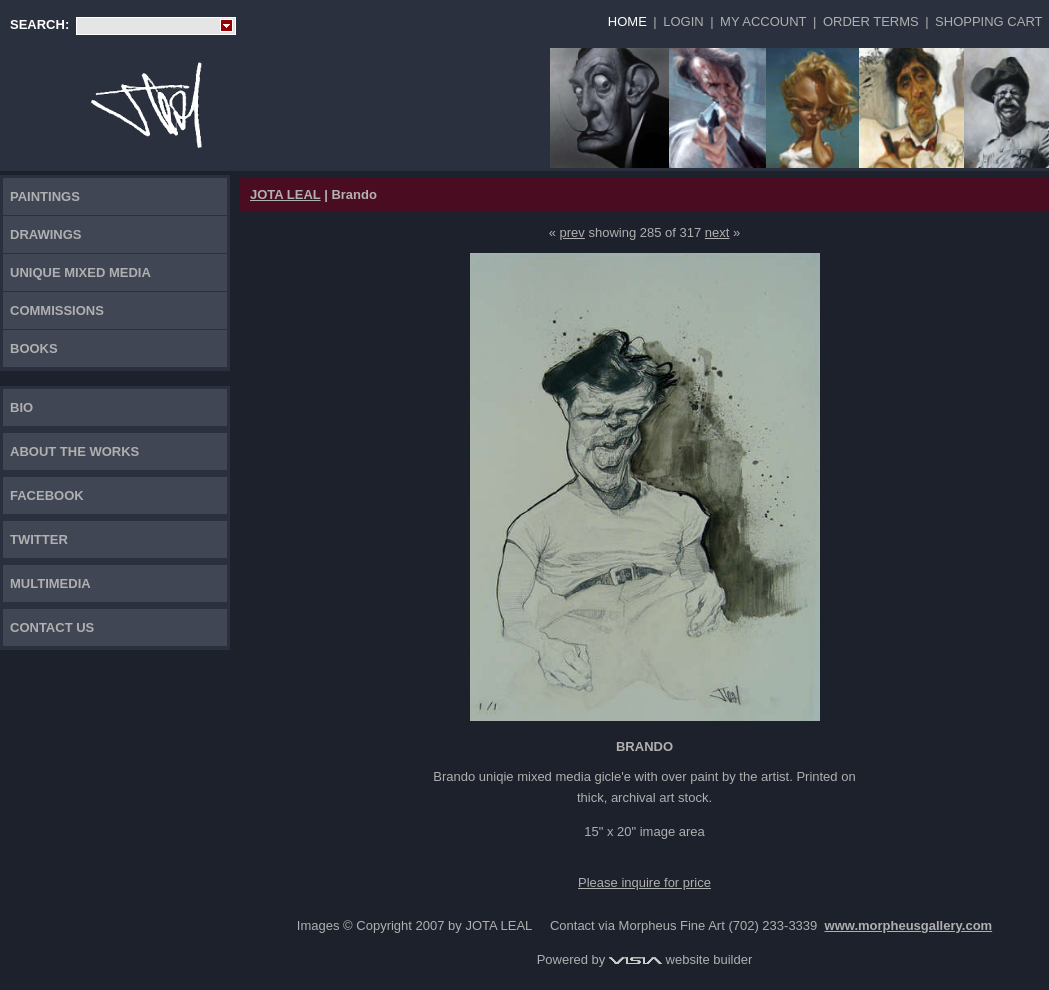  I want to click on Drawings, so click(46, 234).